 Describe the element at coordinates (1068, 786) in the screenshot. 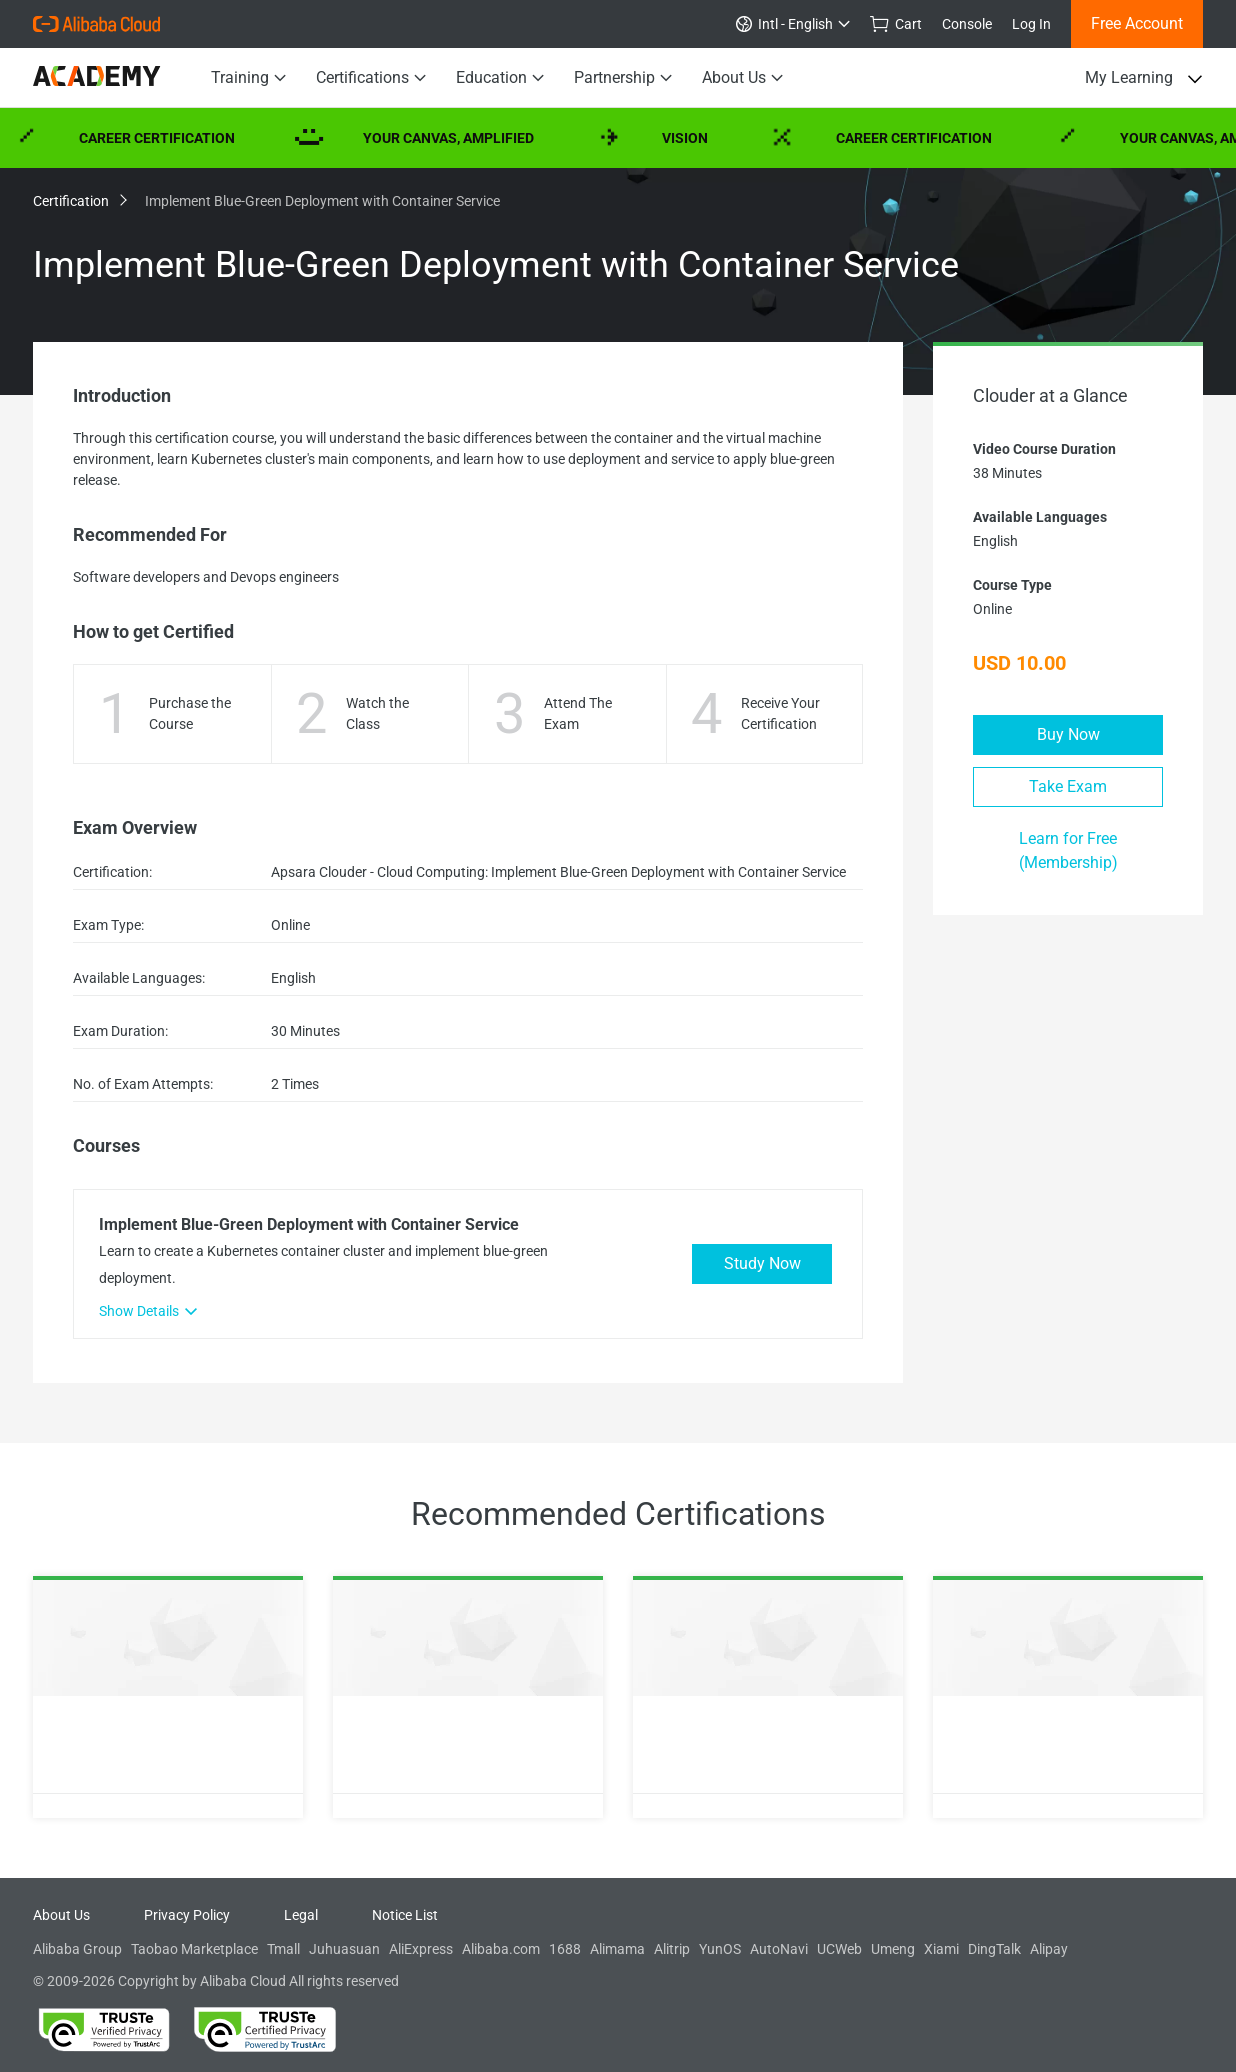

I see `Take Exam` at that location.